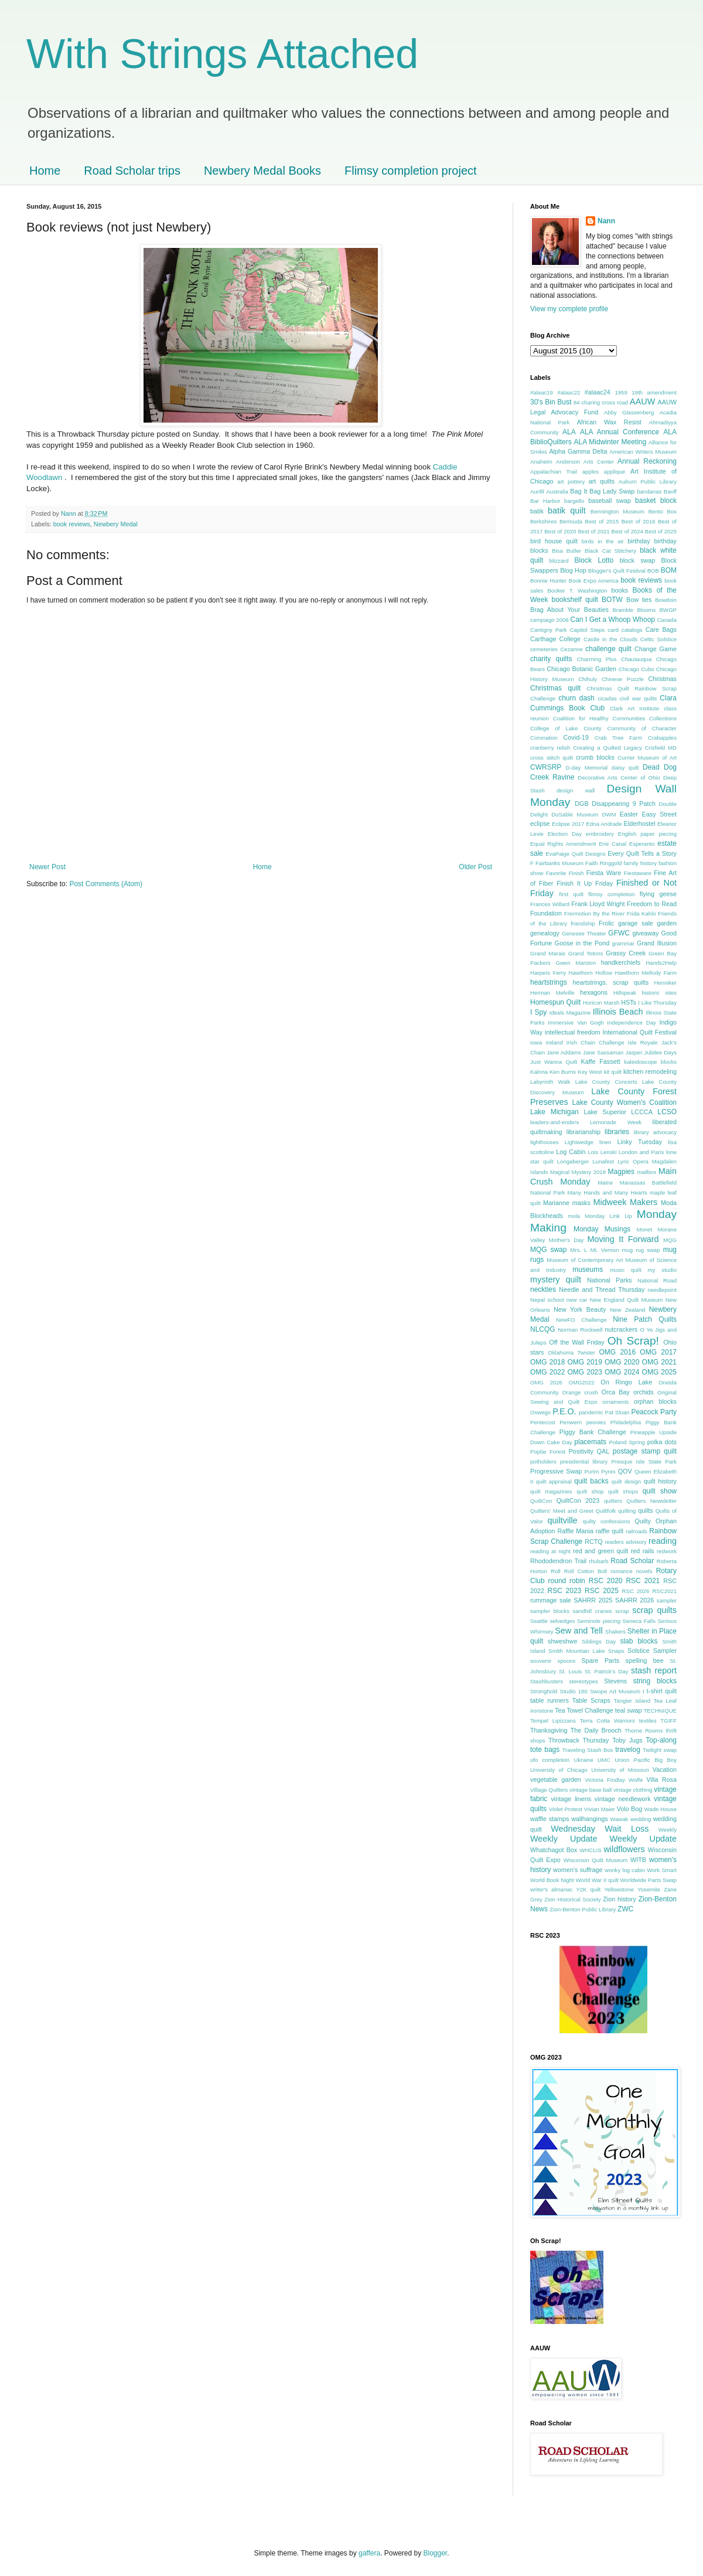 The width and height of the screenshot is (703, 2576). What do you see at coordinates (644, 1461) in the screenshot?
I see `Presque Isle State Park` at bounding box center [644, 1461].